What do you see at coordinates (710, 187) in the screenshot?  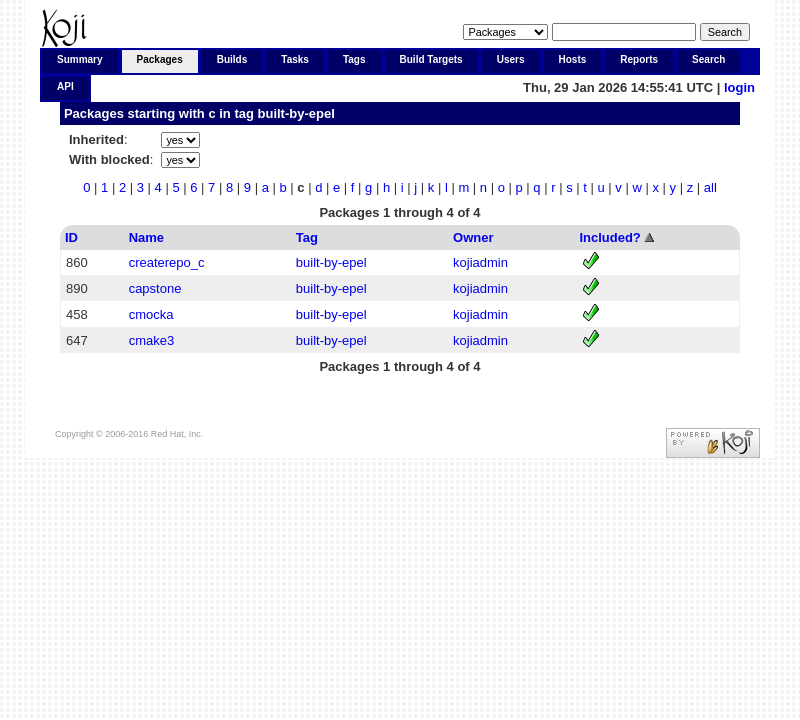 I see `all` at bounding box center [710, 187].